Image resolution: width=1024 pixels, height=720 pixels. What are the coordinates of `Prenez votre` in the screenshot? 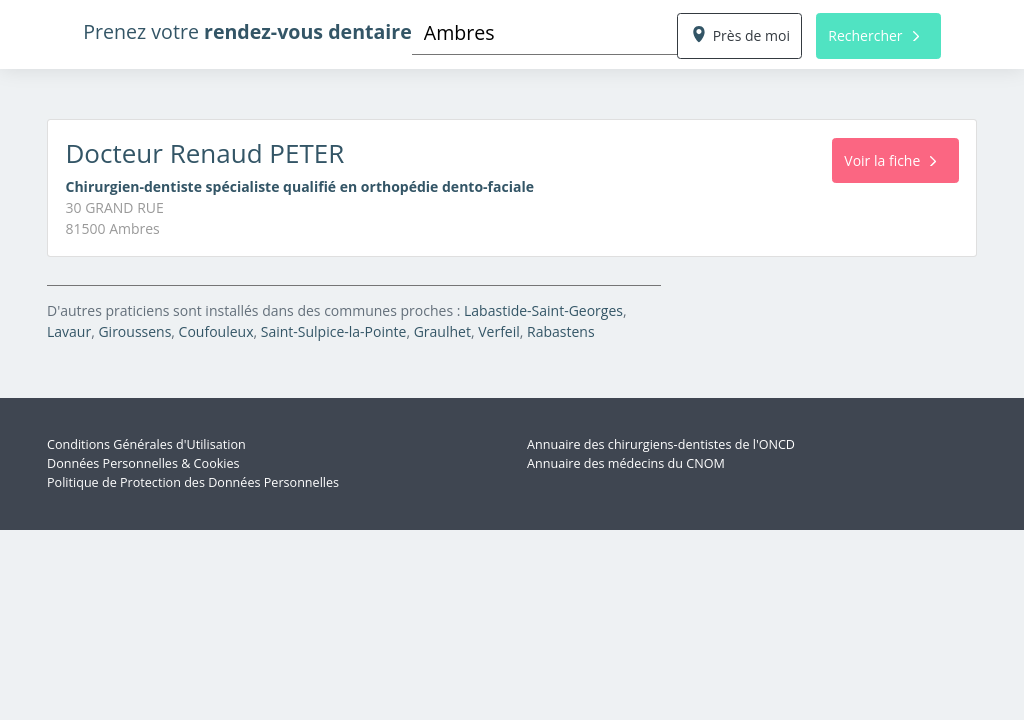 It's located at (247, 31).